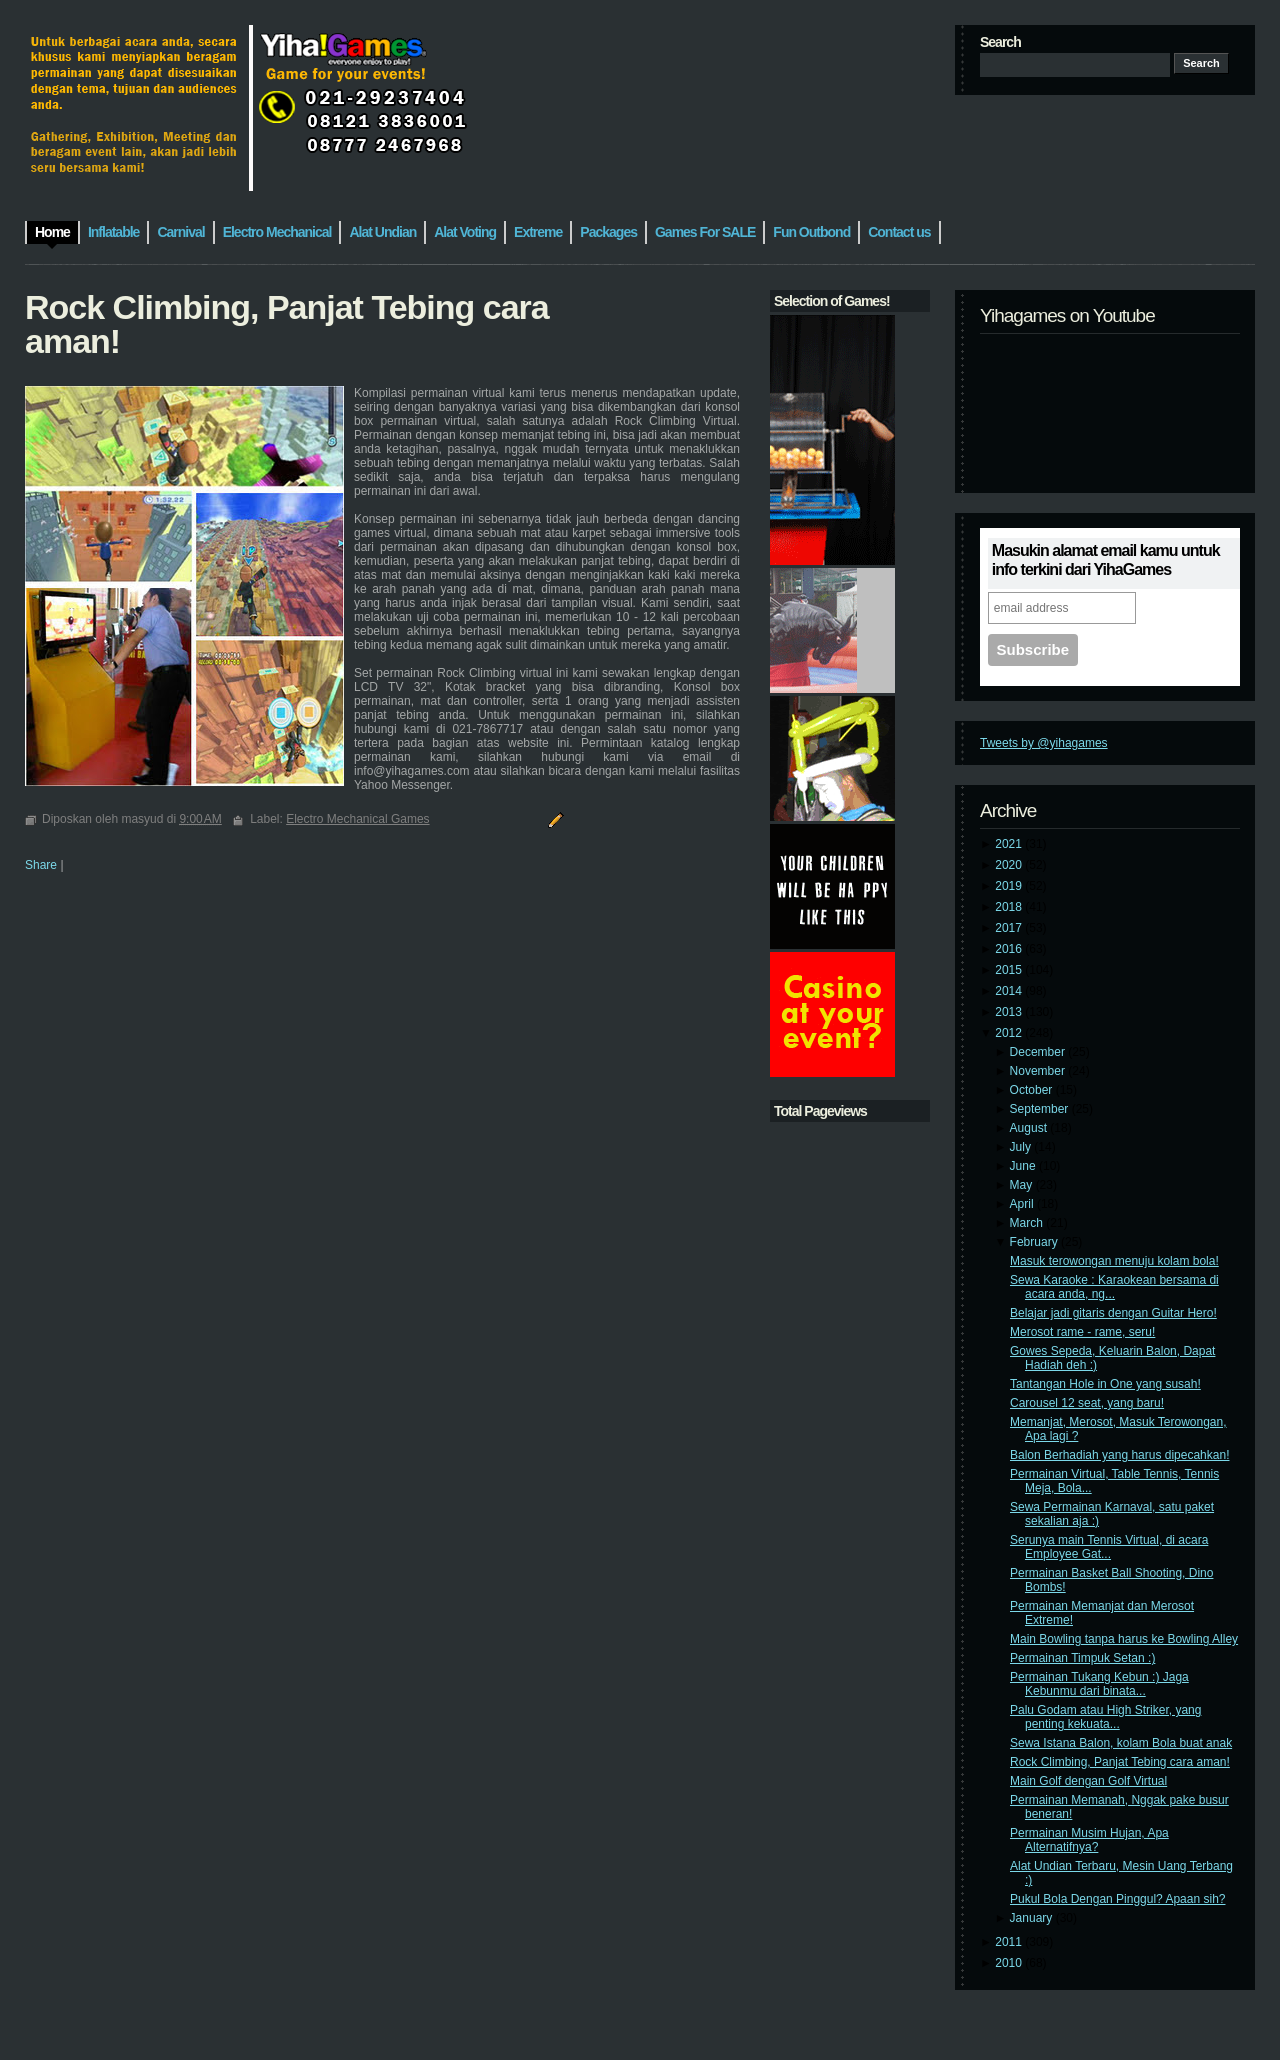 The image size is (1280, 2060). I want to click on January, so click(1033, 1918).